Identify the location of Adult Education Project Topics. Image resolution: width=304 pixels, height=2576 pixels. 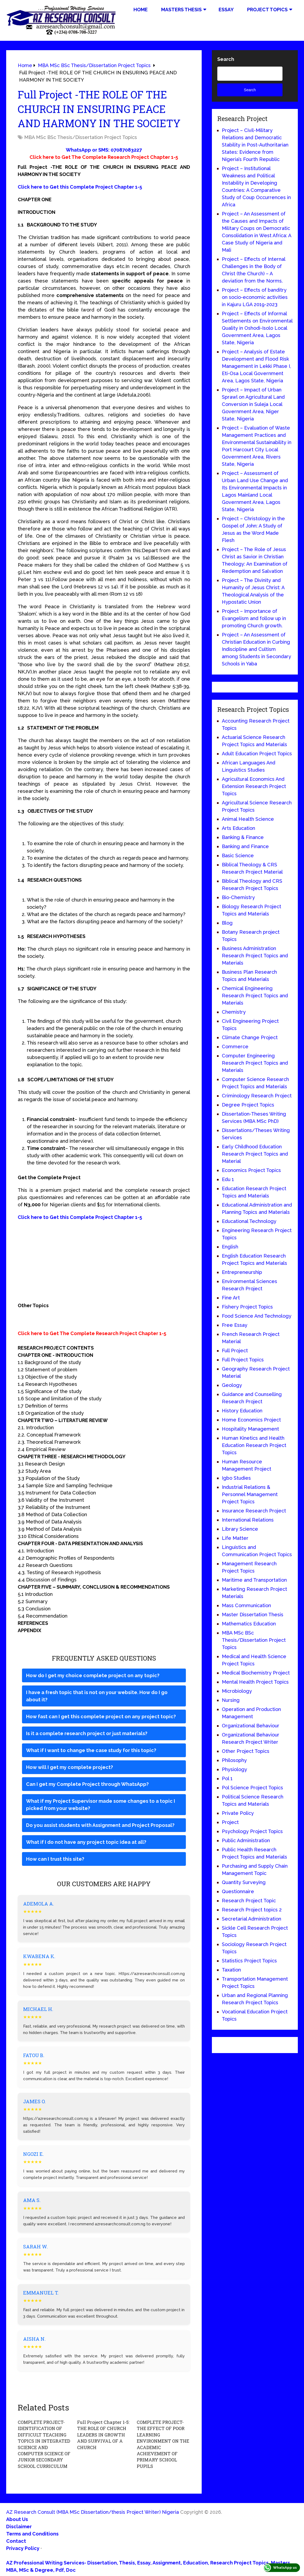
(257, 753).